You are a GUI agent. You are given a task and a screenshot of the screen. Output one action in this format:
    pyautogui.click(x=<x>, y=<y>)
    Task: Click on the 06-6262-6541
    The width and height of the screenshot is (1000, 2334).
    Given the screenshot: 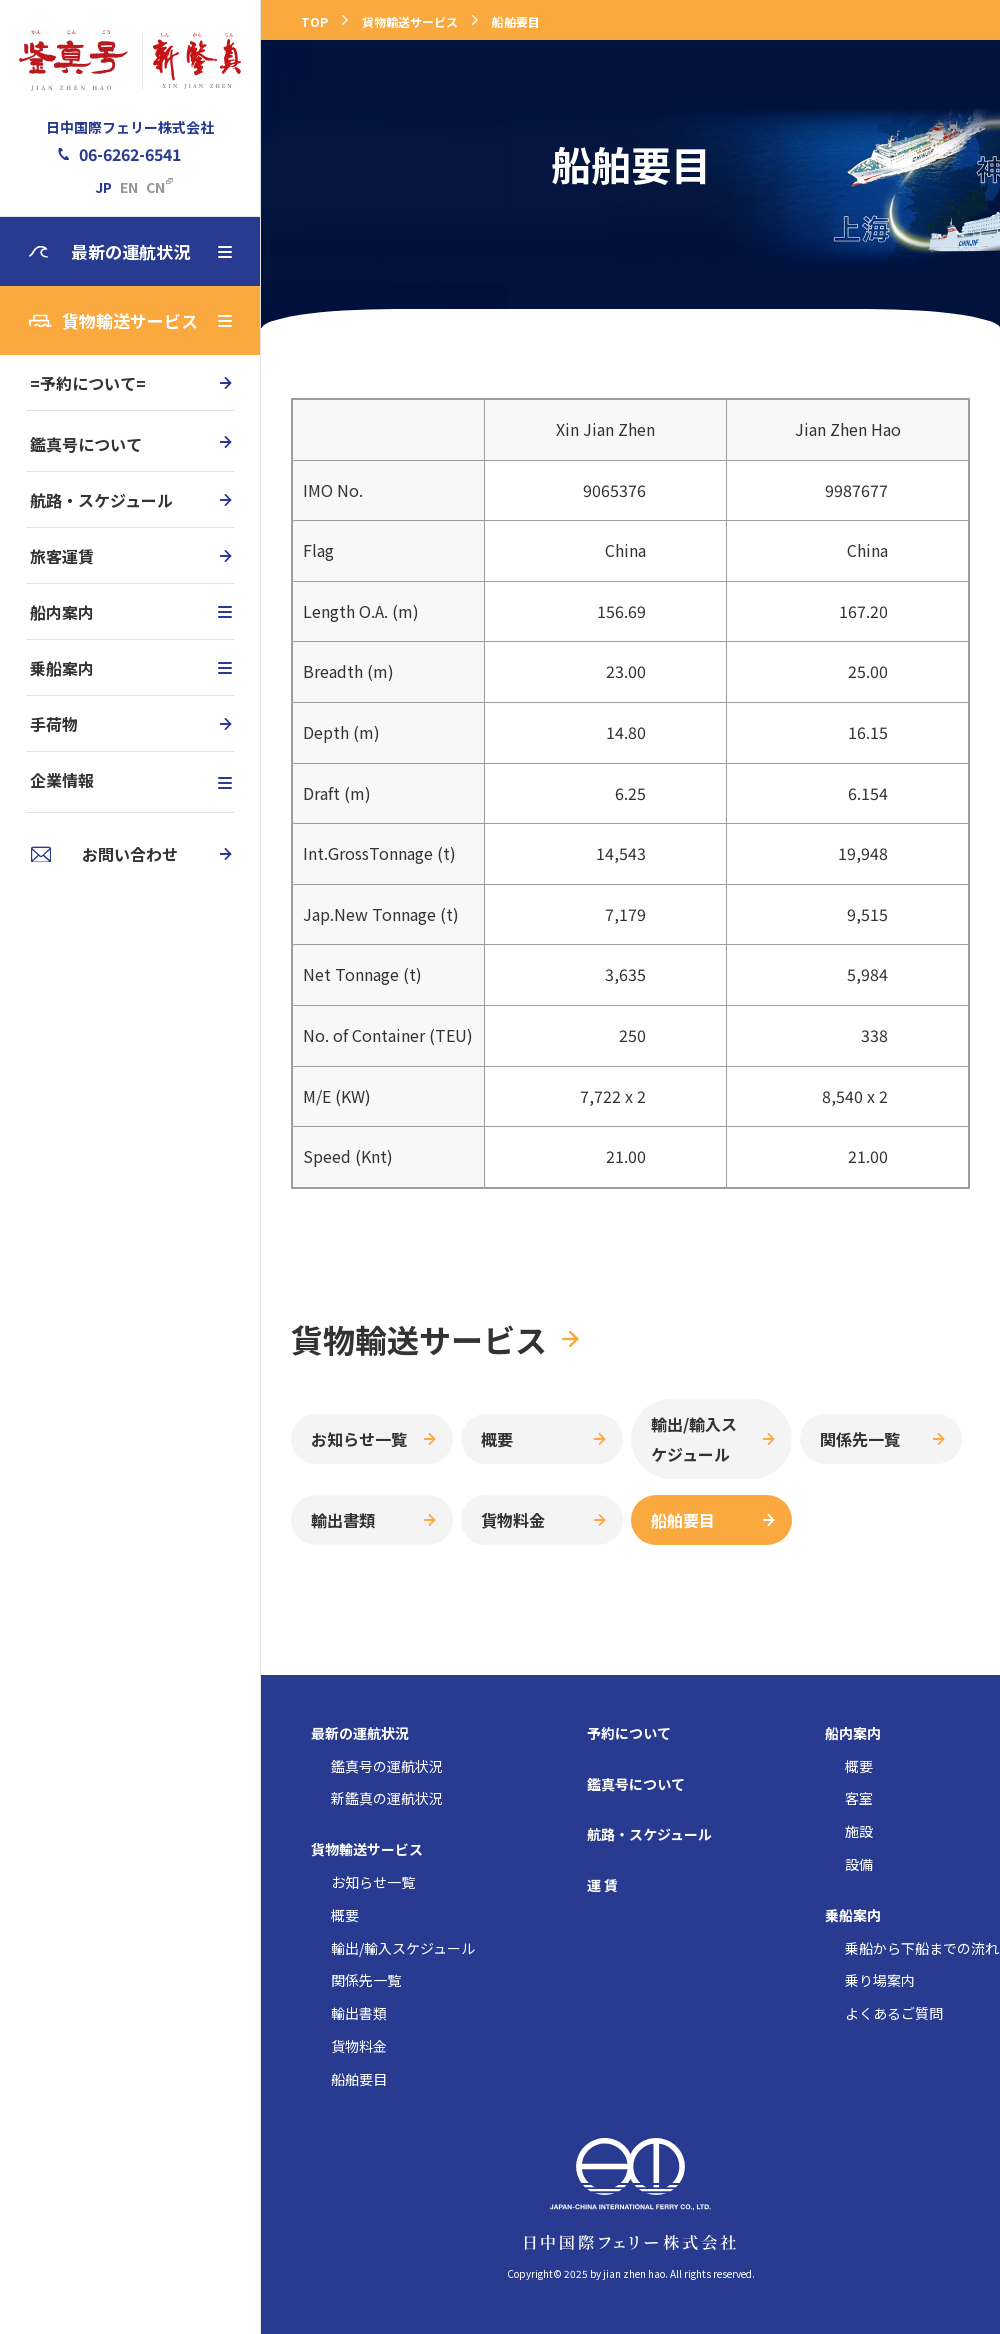 What is the action you would take?
    pyautogui.click(x=130, y=154)
    